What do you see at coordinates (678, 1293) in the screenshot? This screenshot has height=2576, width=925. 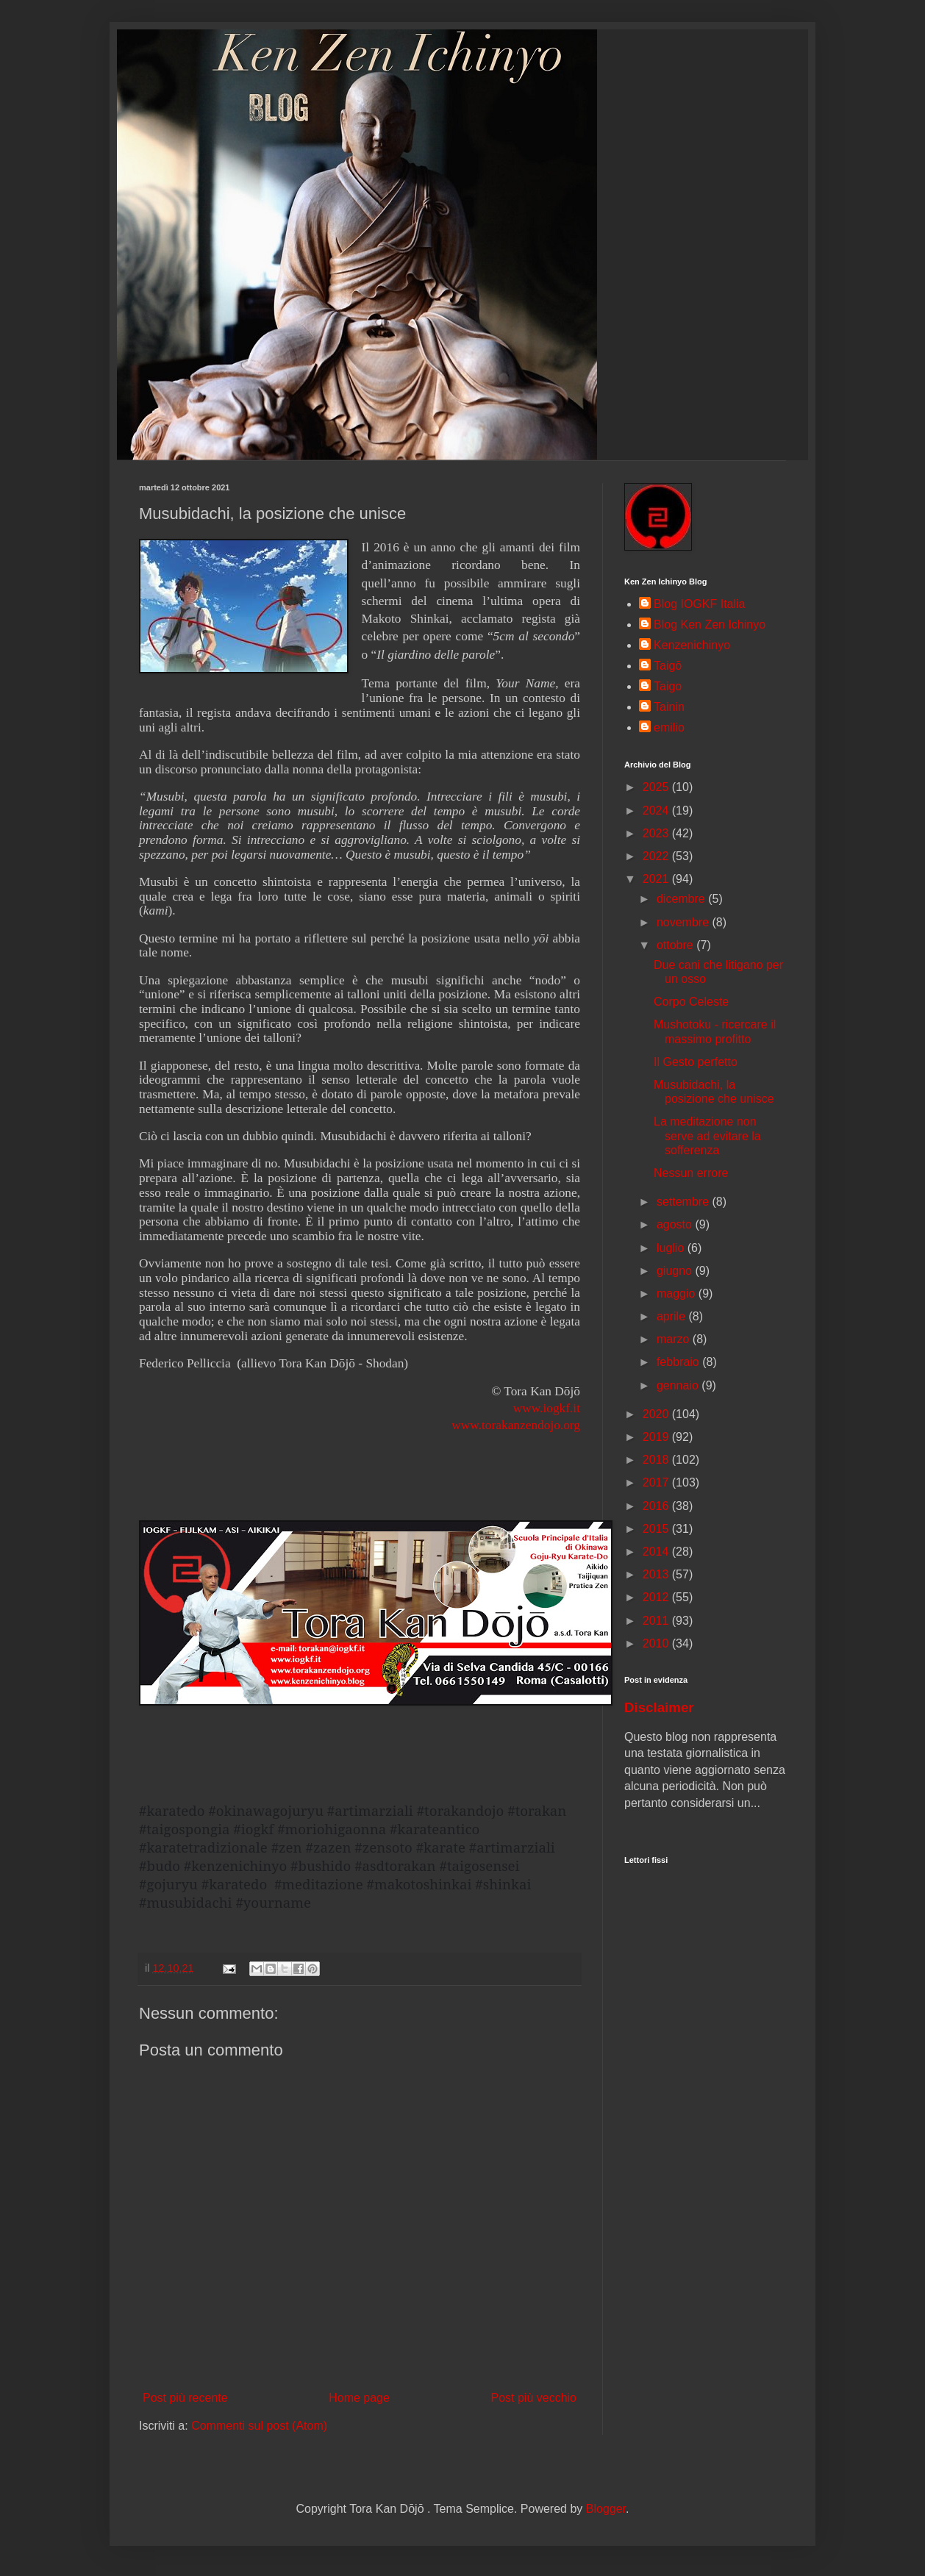 I see `maggio` at bounding box center [678, 1293].